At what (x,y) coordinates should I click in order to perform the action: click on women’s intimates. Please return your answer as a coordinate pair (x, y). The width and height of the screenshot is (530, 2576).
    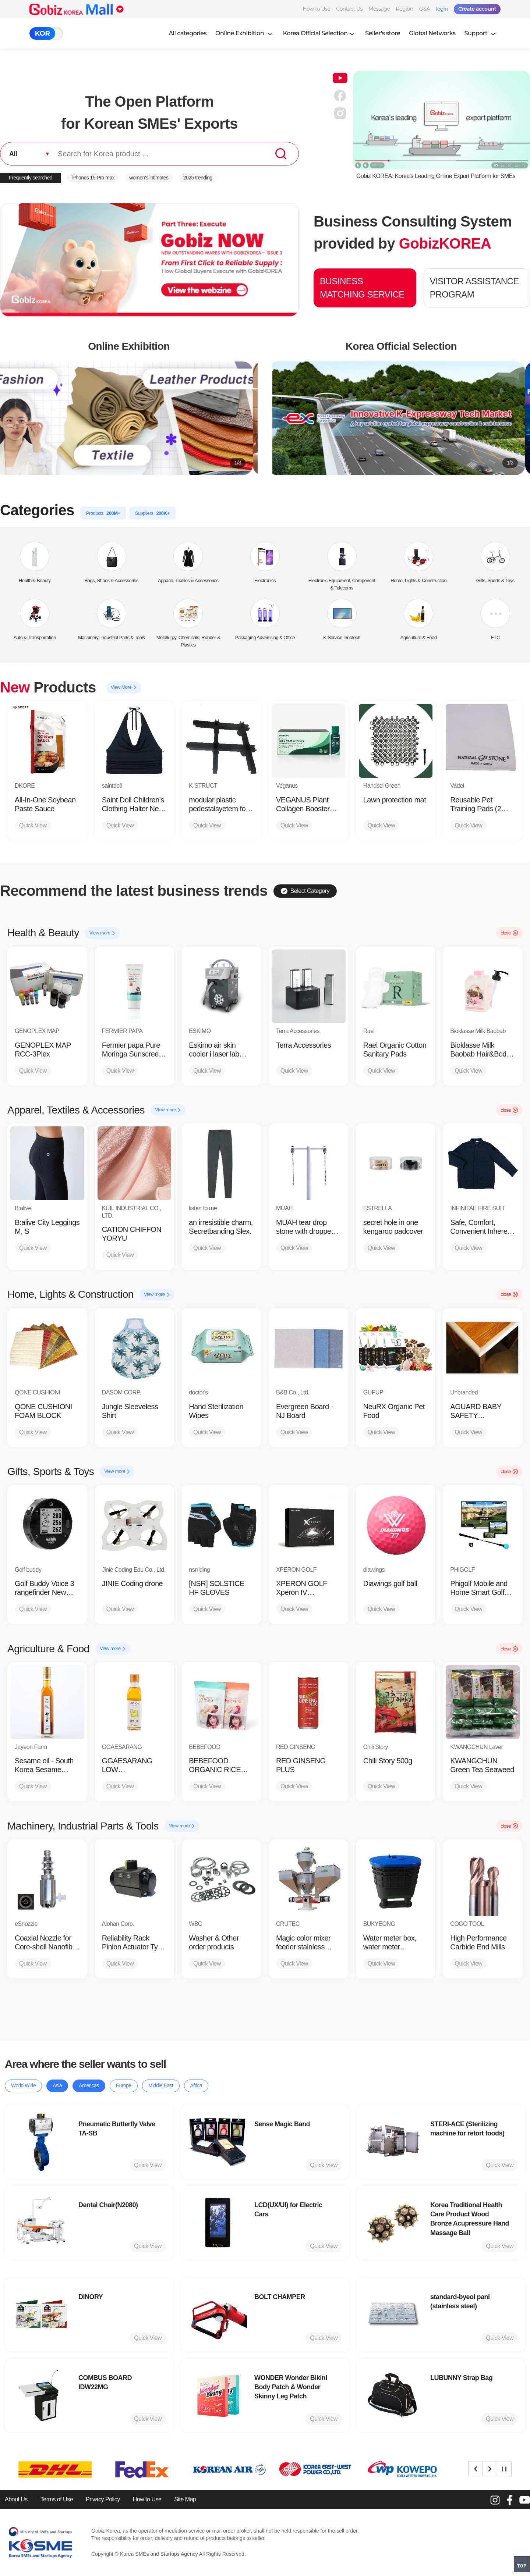
    Looking at the image, I should click on (148, 178).